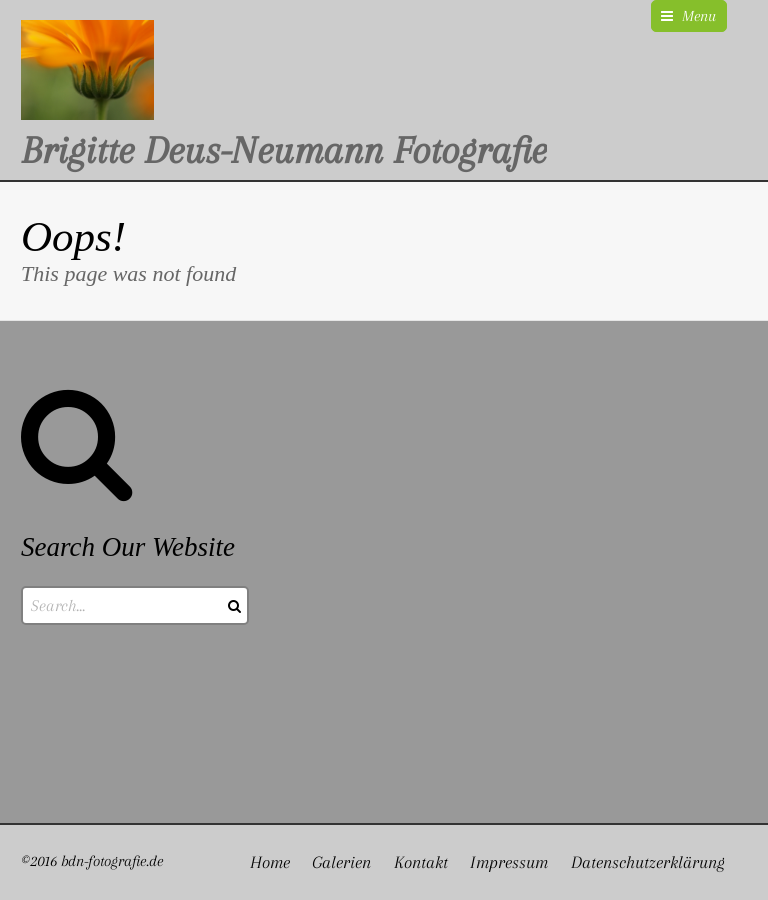 The height and width of the screenshot is (900, 768). Describe the element at coordinates (270, 862) in the screenshot. I see `Home` at that location.